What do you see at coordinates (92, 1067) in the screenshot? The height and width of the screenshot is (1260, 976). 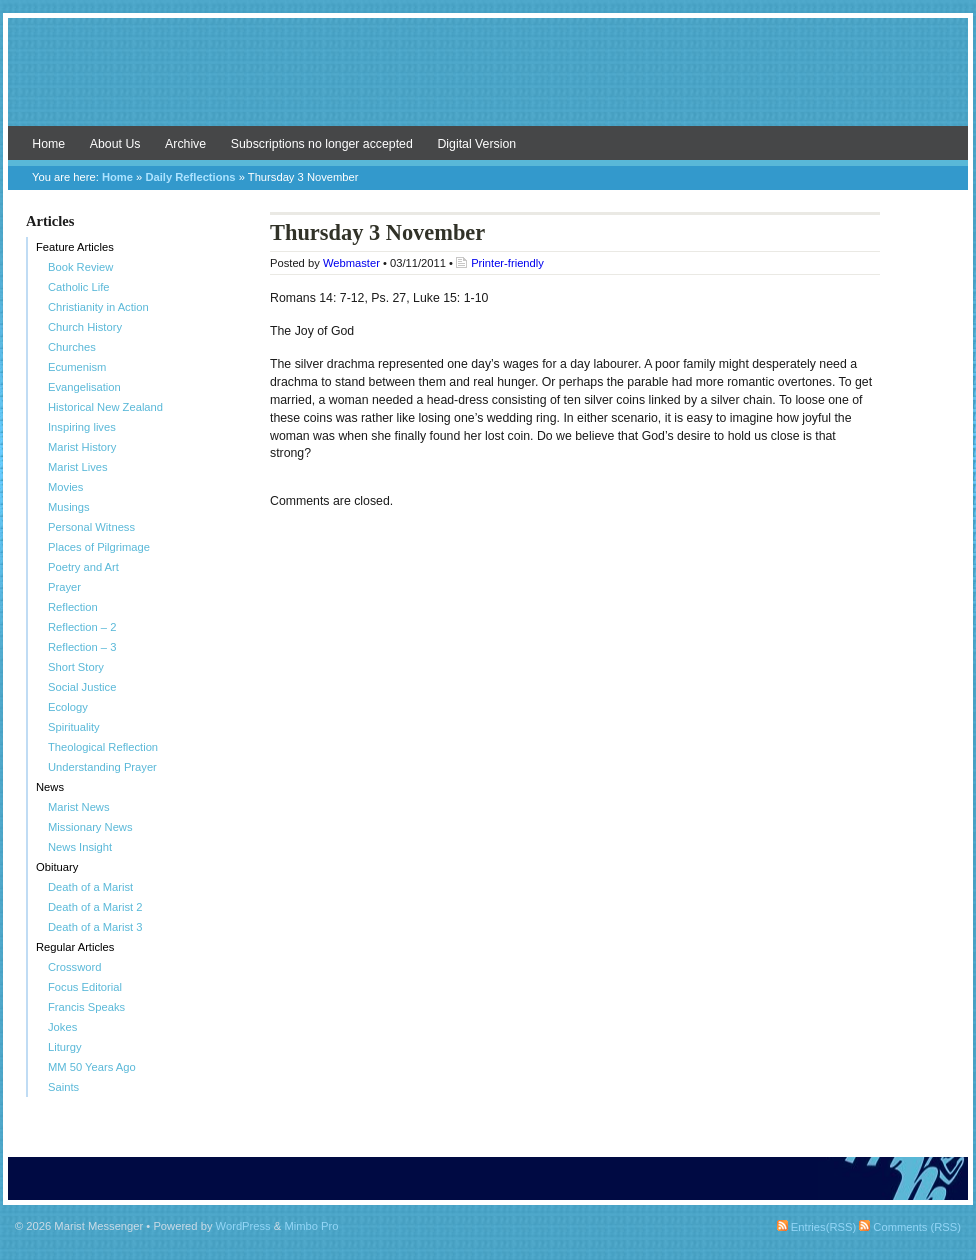 I see `MM 50 Years Ago` at bounding box center [92, 1067].